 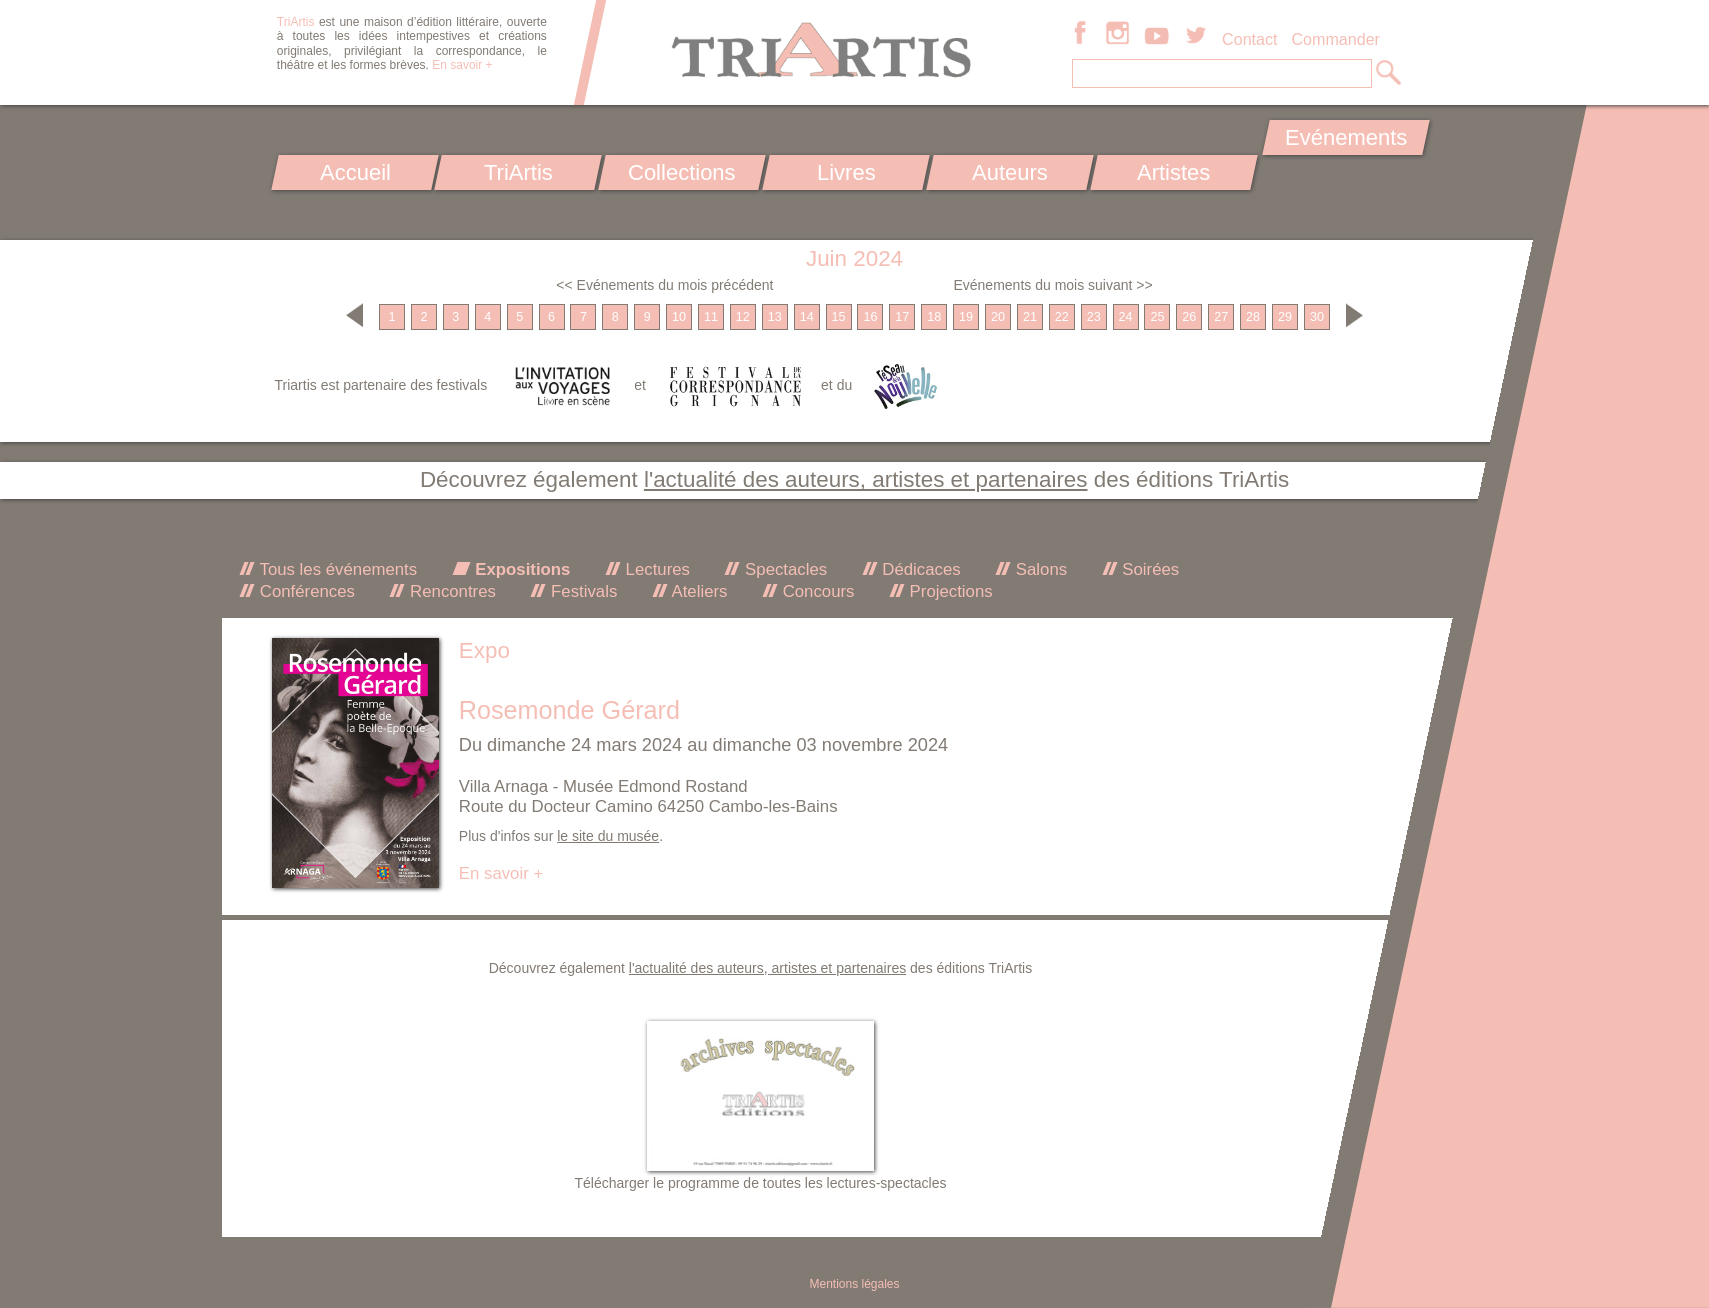 I want to click on En savoir +, so click(x=462, y=65).